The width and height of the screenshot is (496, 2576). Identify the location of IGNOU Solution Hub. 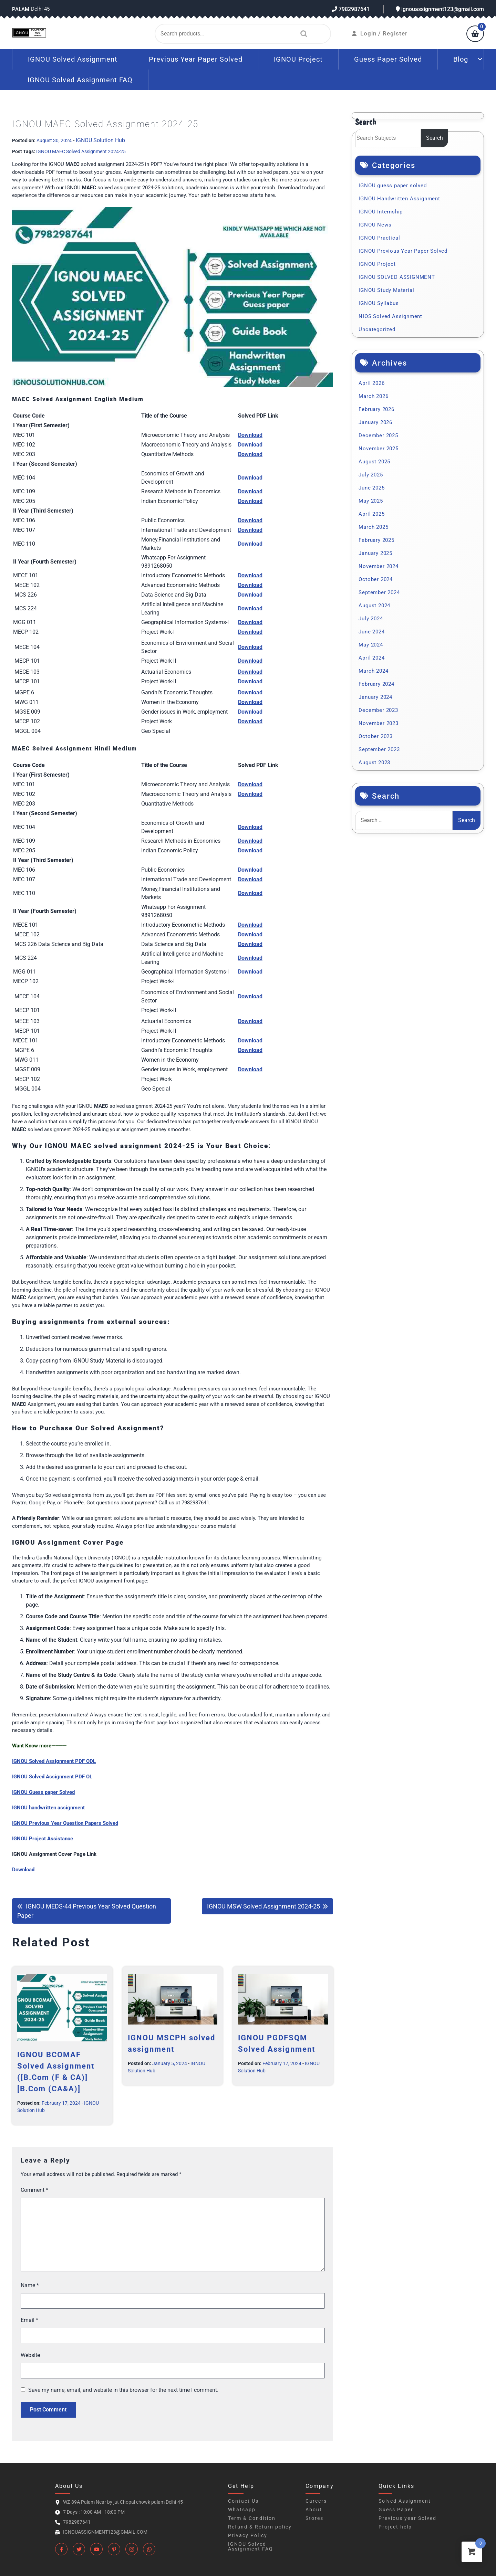
(100, 140).